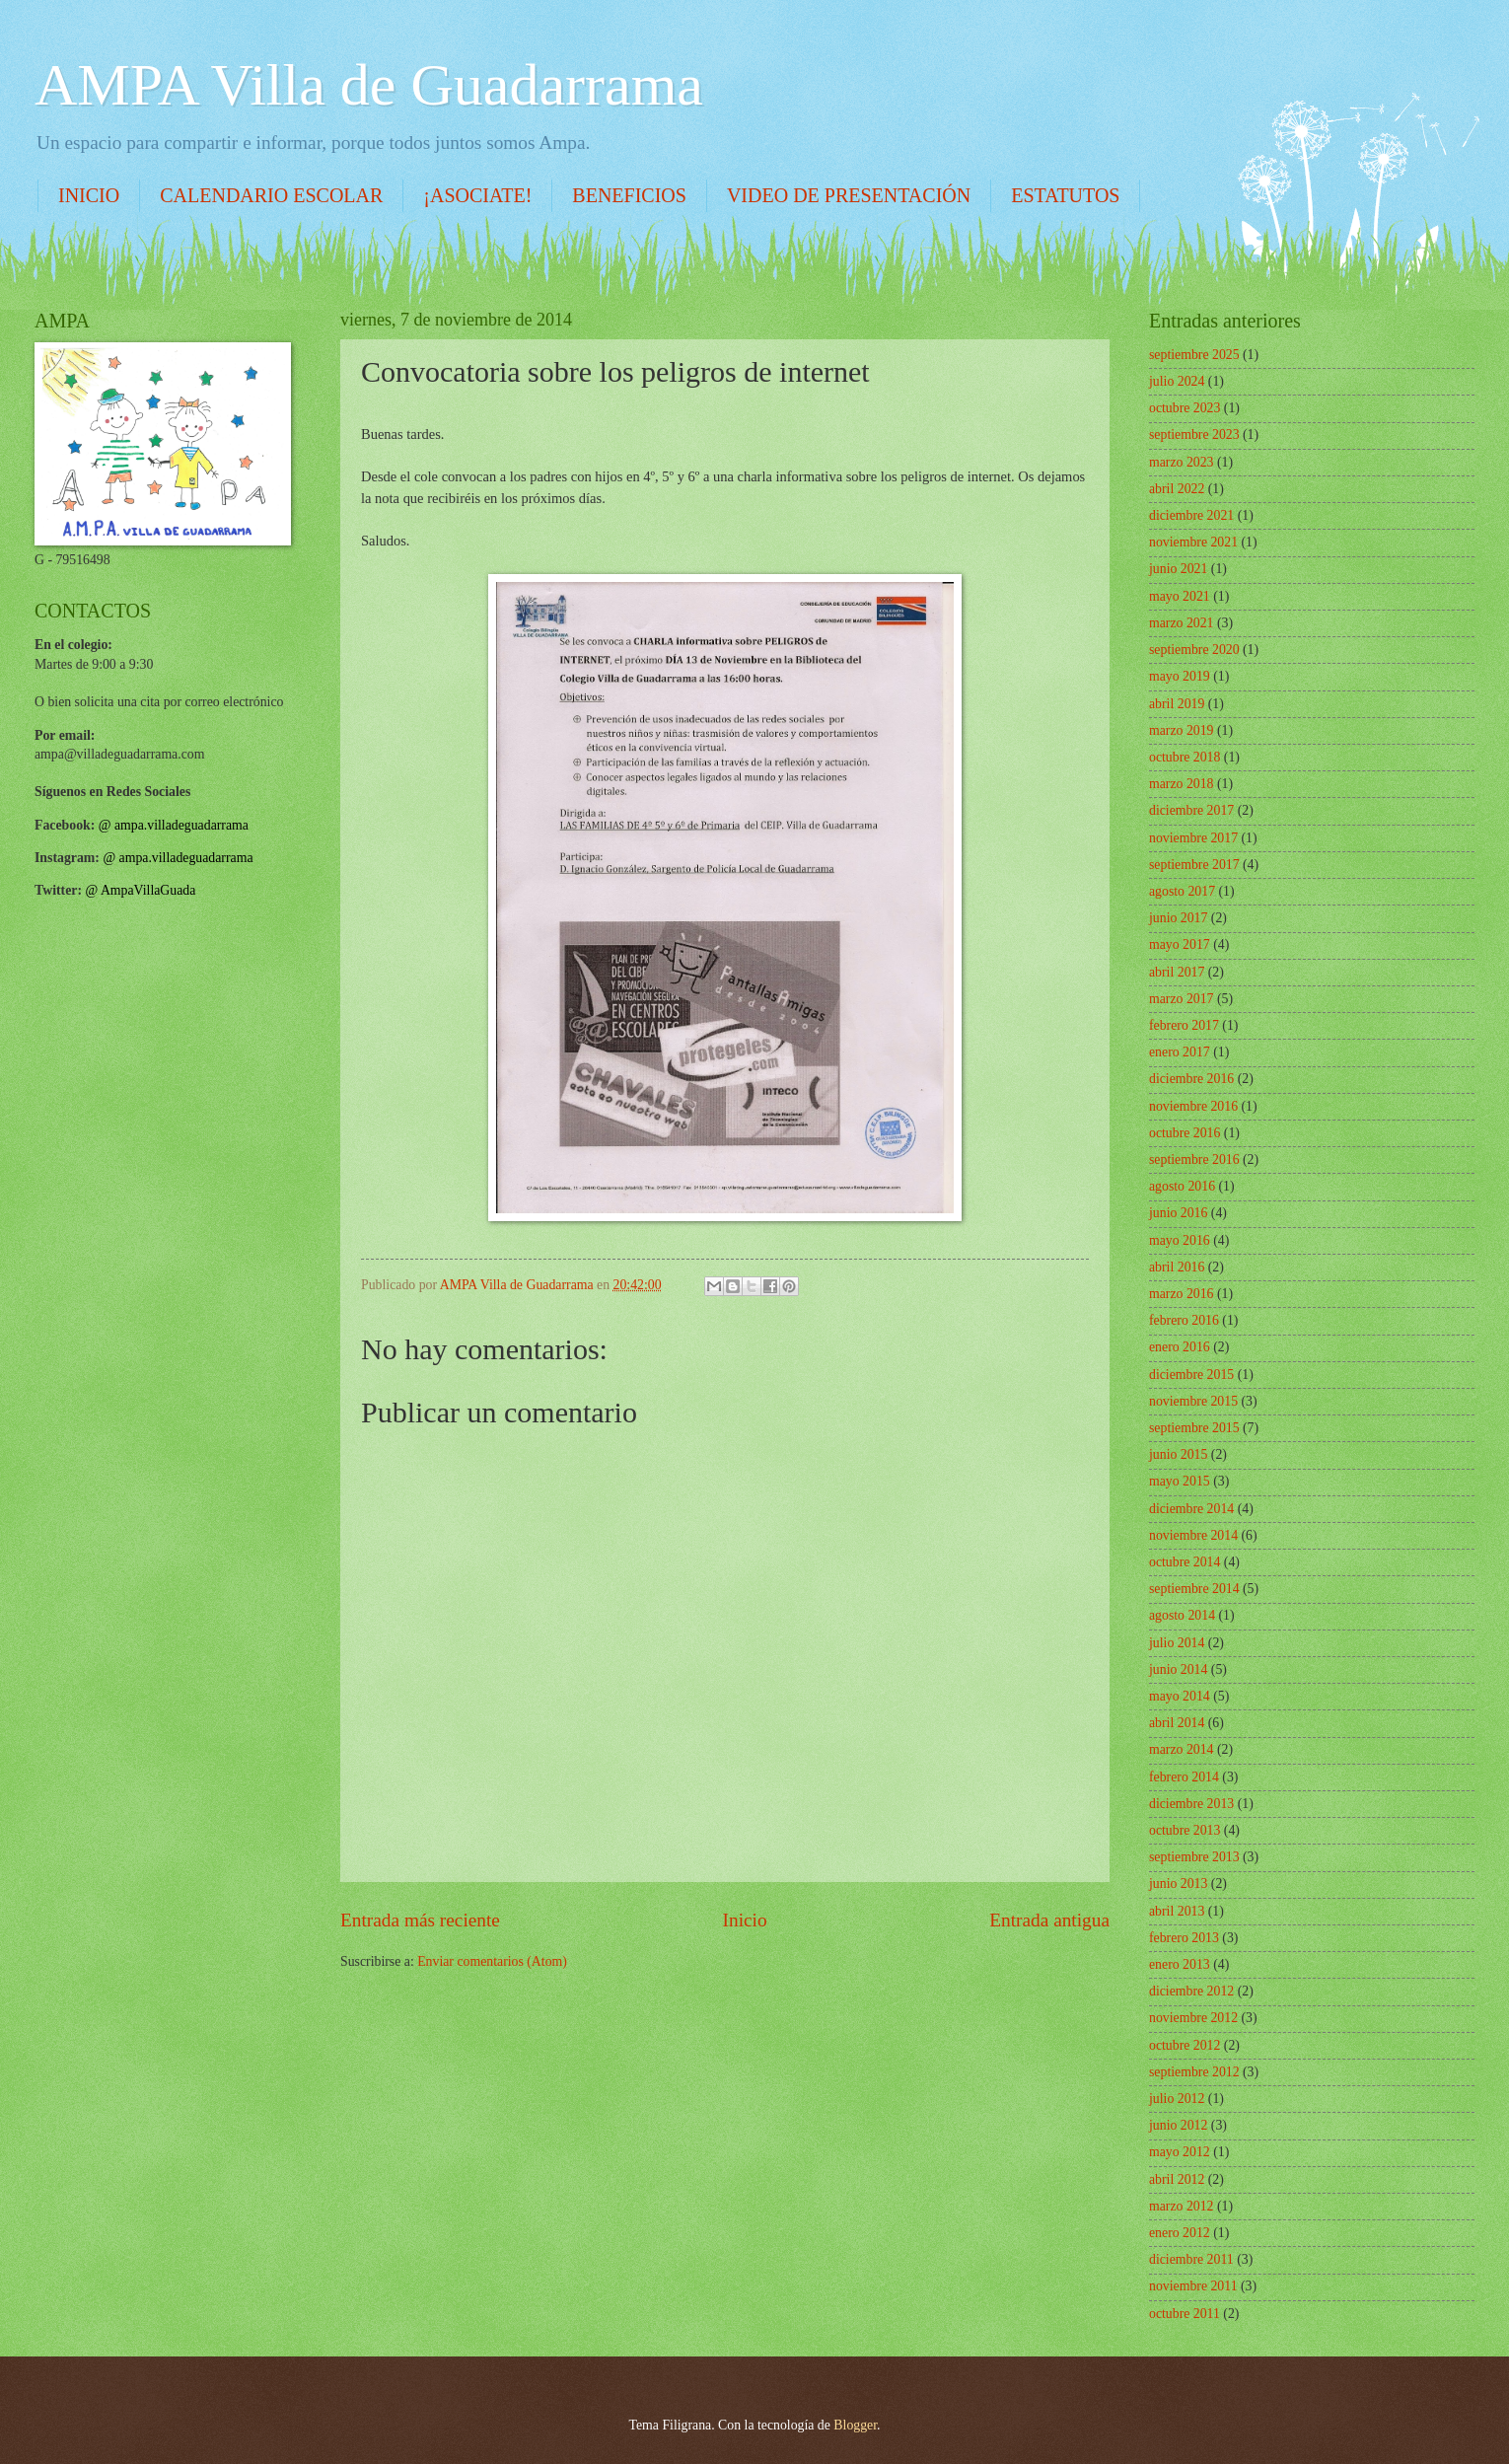  What do you see at coordinates (1181, 2206) in the screenshot?
I see `marzo 2012` at bounding box center [1181, 2206].